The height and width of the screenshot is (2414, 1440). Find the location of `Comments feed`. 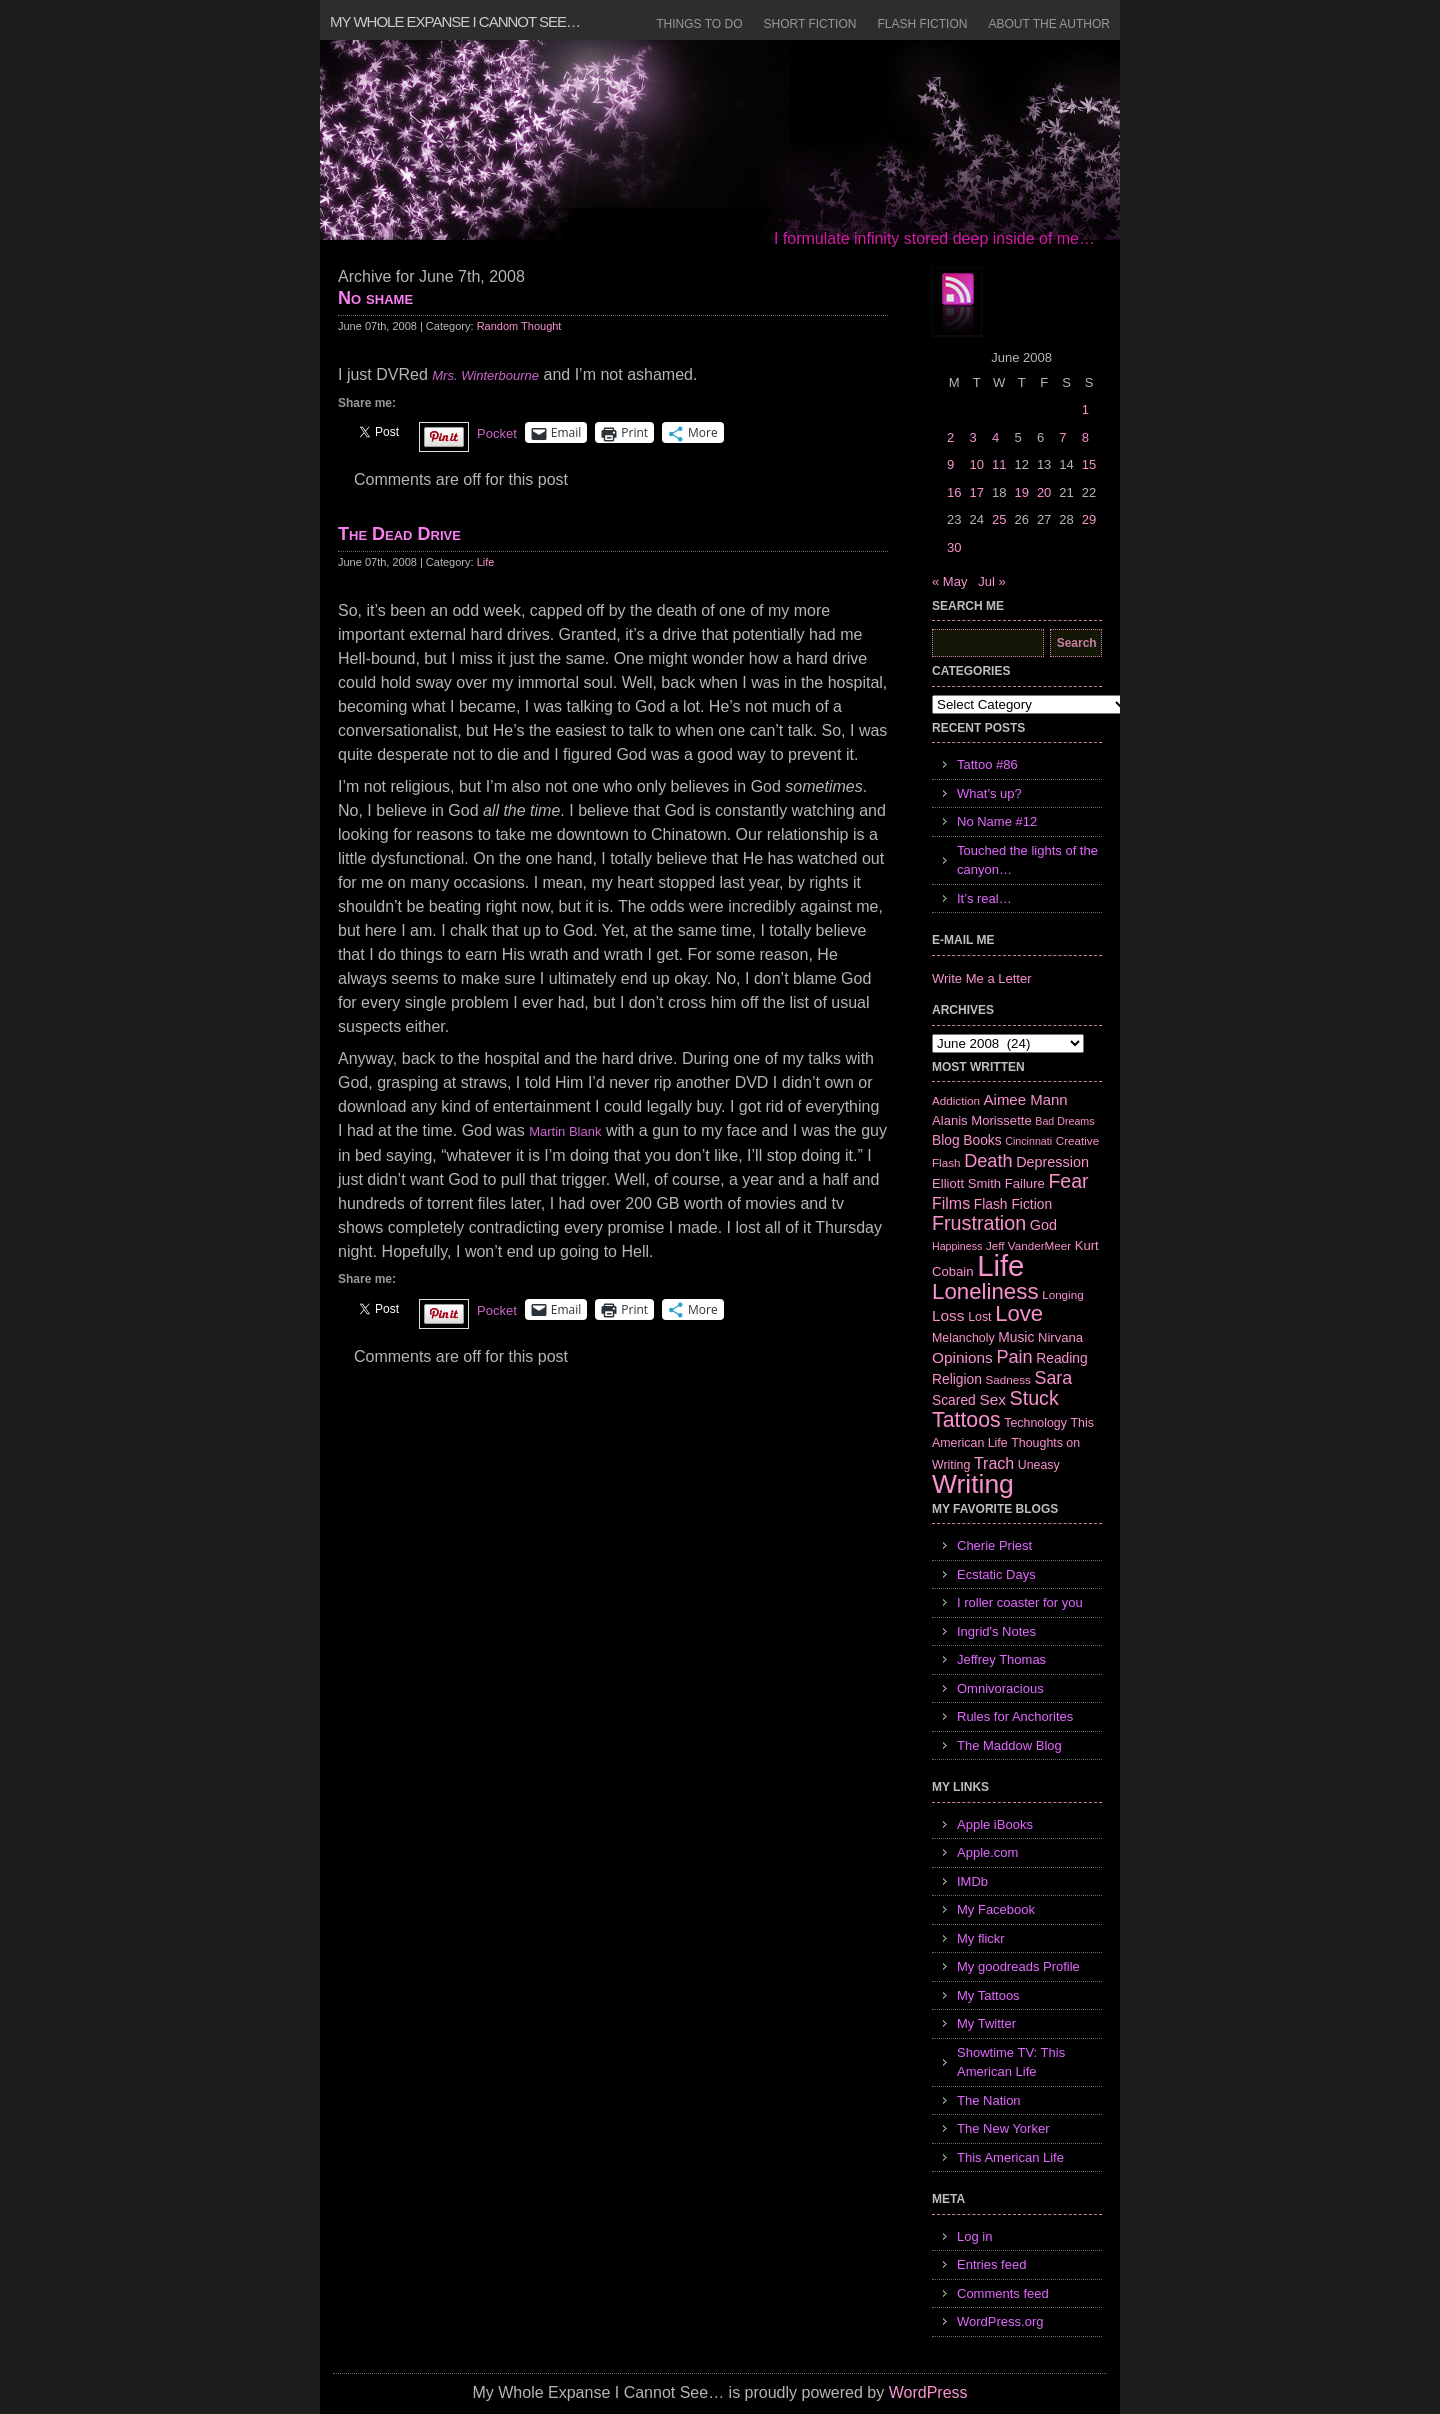

Comments feed is located at coordinates (1003, 2293).